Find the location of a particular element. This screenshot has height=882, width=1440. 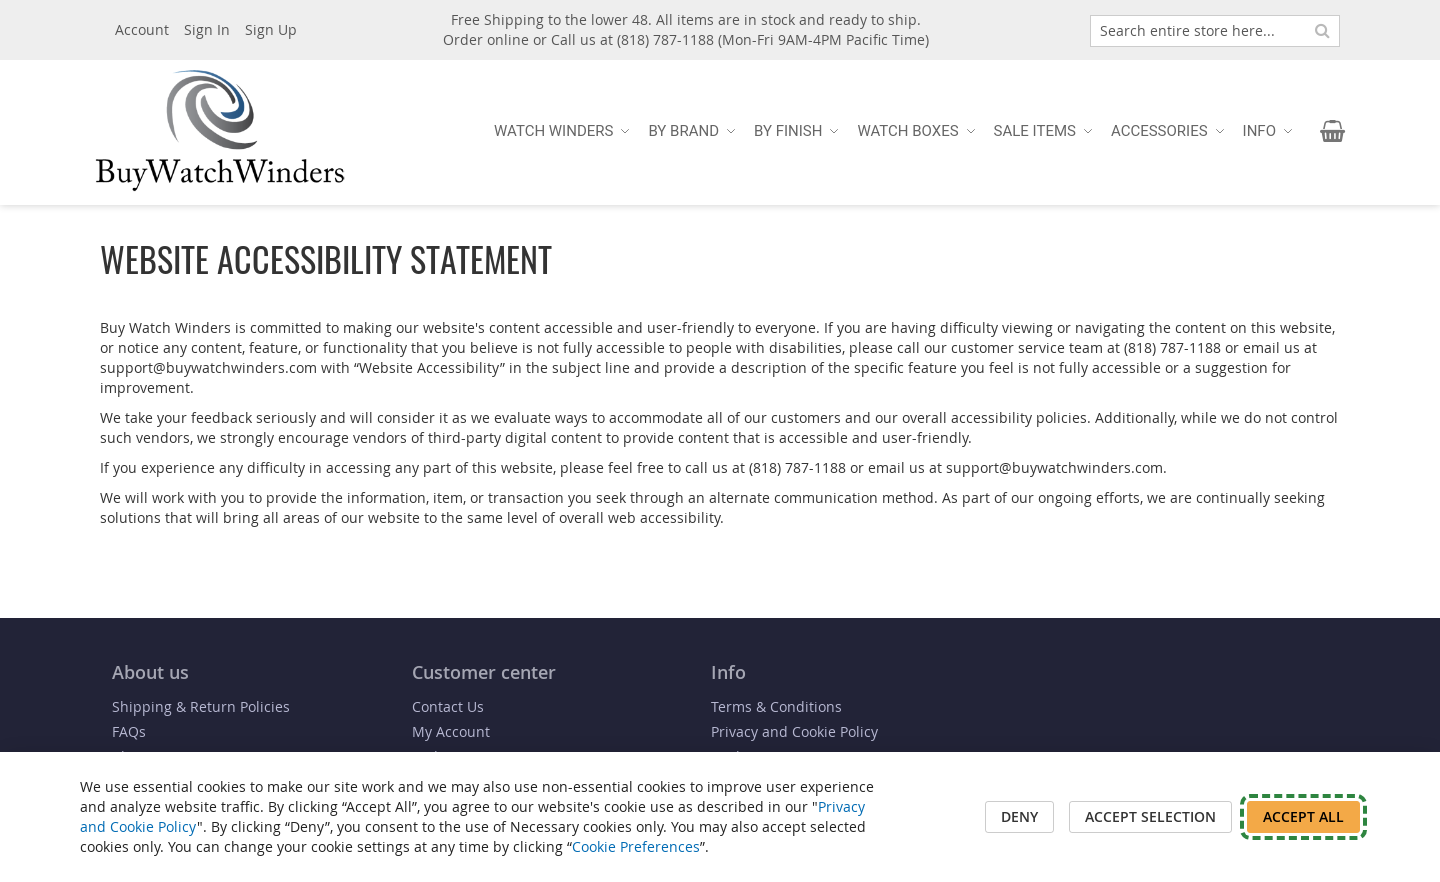

Accept All is located at coordinates (1303, 816).